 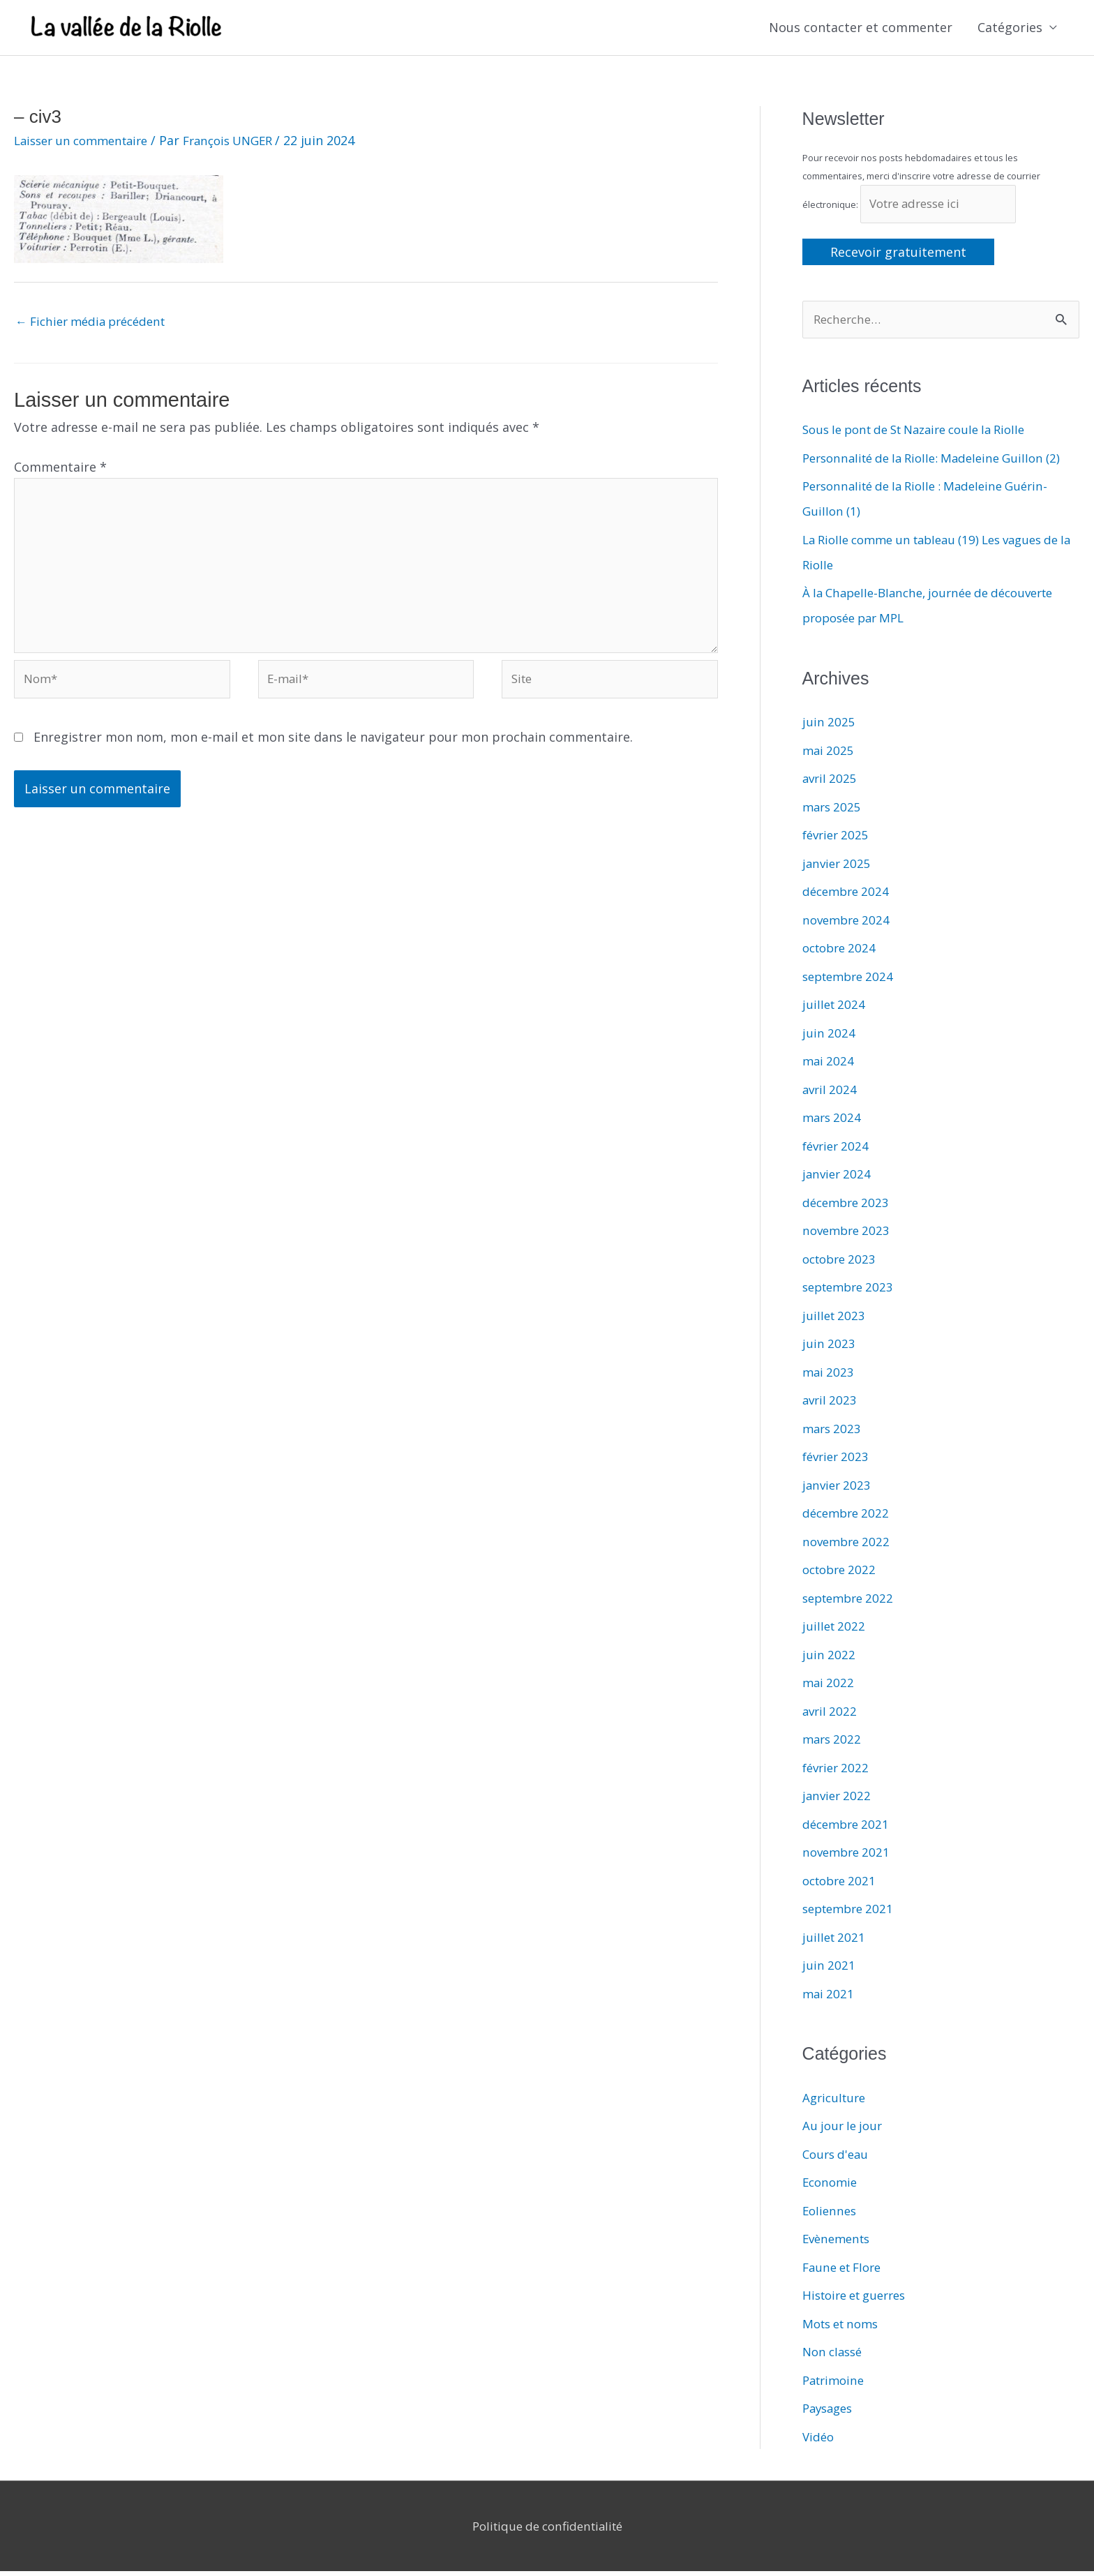 What do you see at coordinates (835, 1320) in the screenshot?
I see `juillet 2023` at bounding box center [835, 1320].